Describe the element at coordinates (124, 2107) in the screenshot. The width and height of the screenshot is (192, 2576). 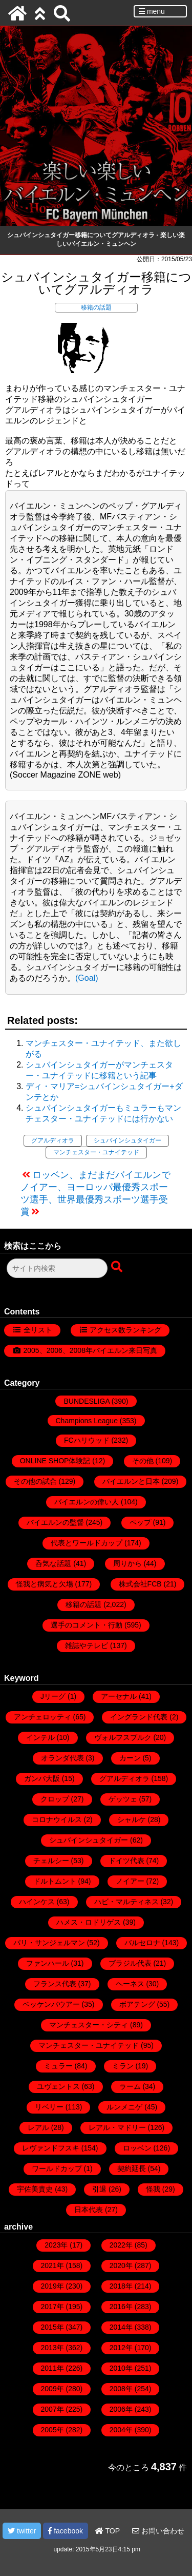
I see `ルンメニゲ` at that location.